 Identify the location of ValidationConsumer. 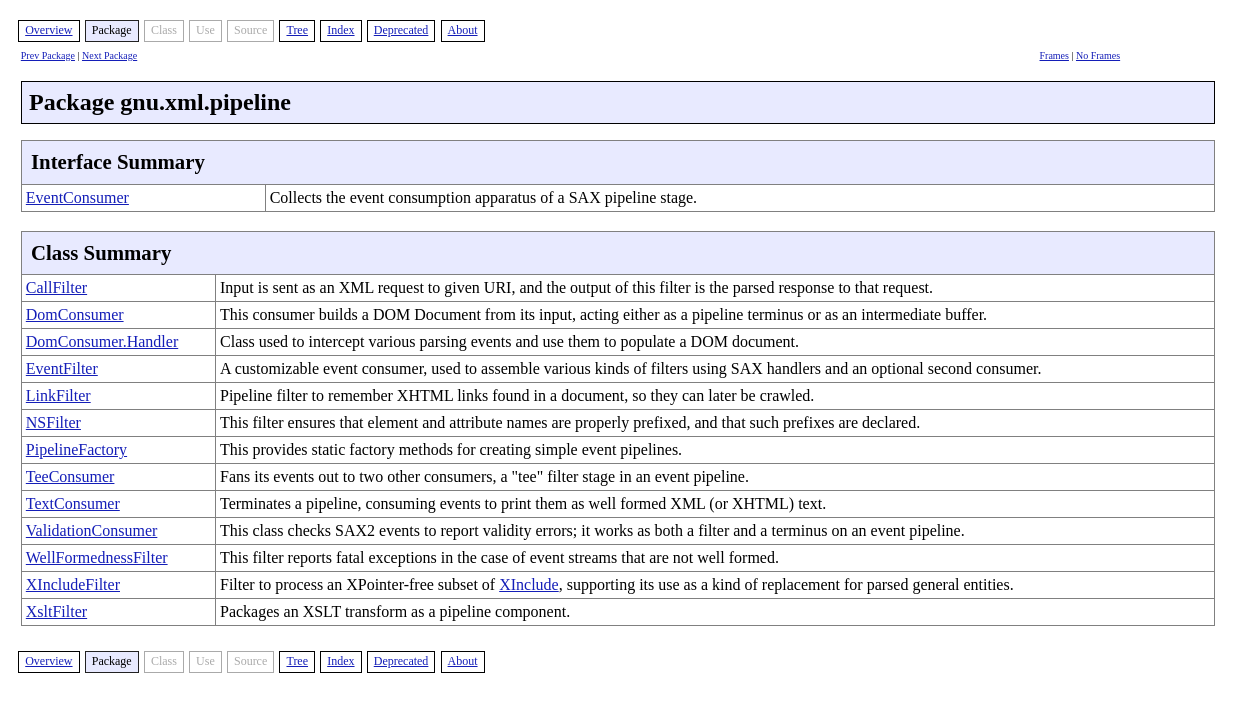
(92, 530).